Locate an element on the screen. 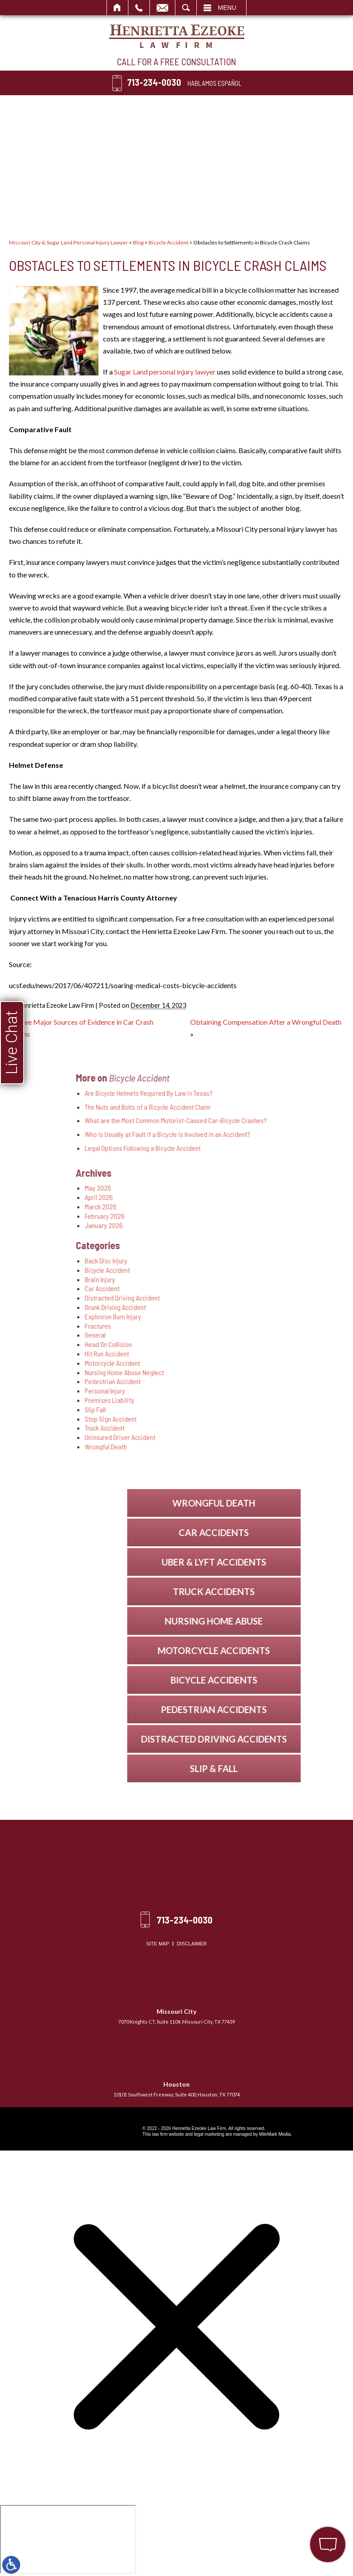 The height and width of the screenshot is (2576, 353). The Nuts and Bolts of a Bicycle Accident Claim is located at coordinates (268, 1107).